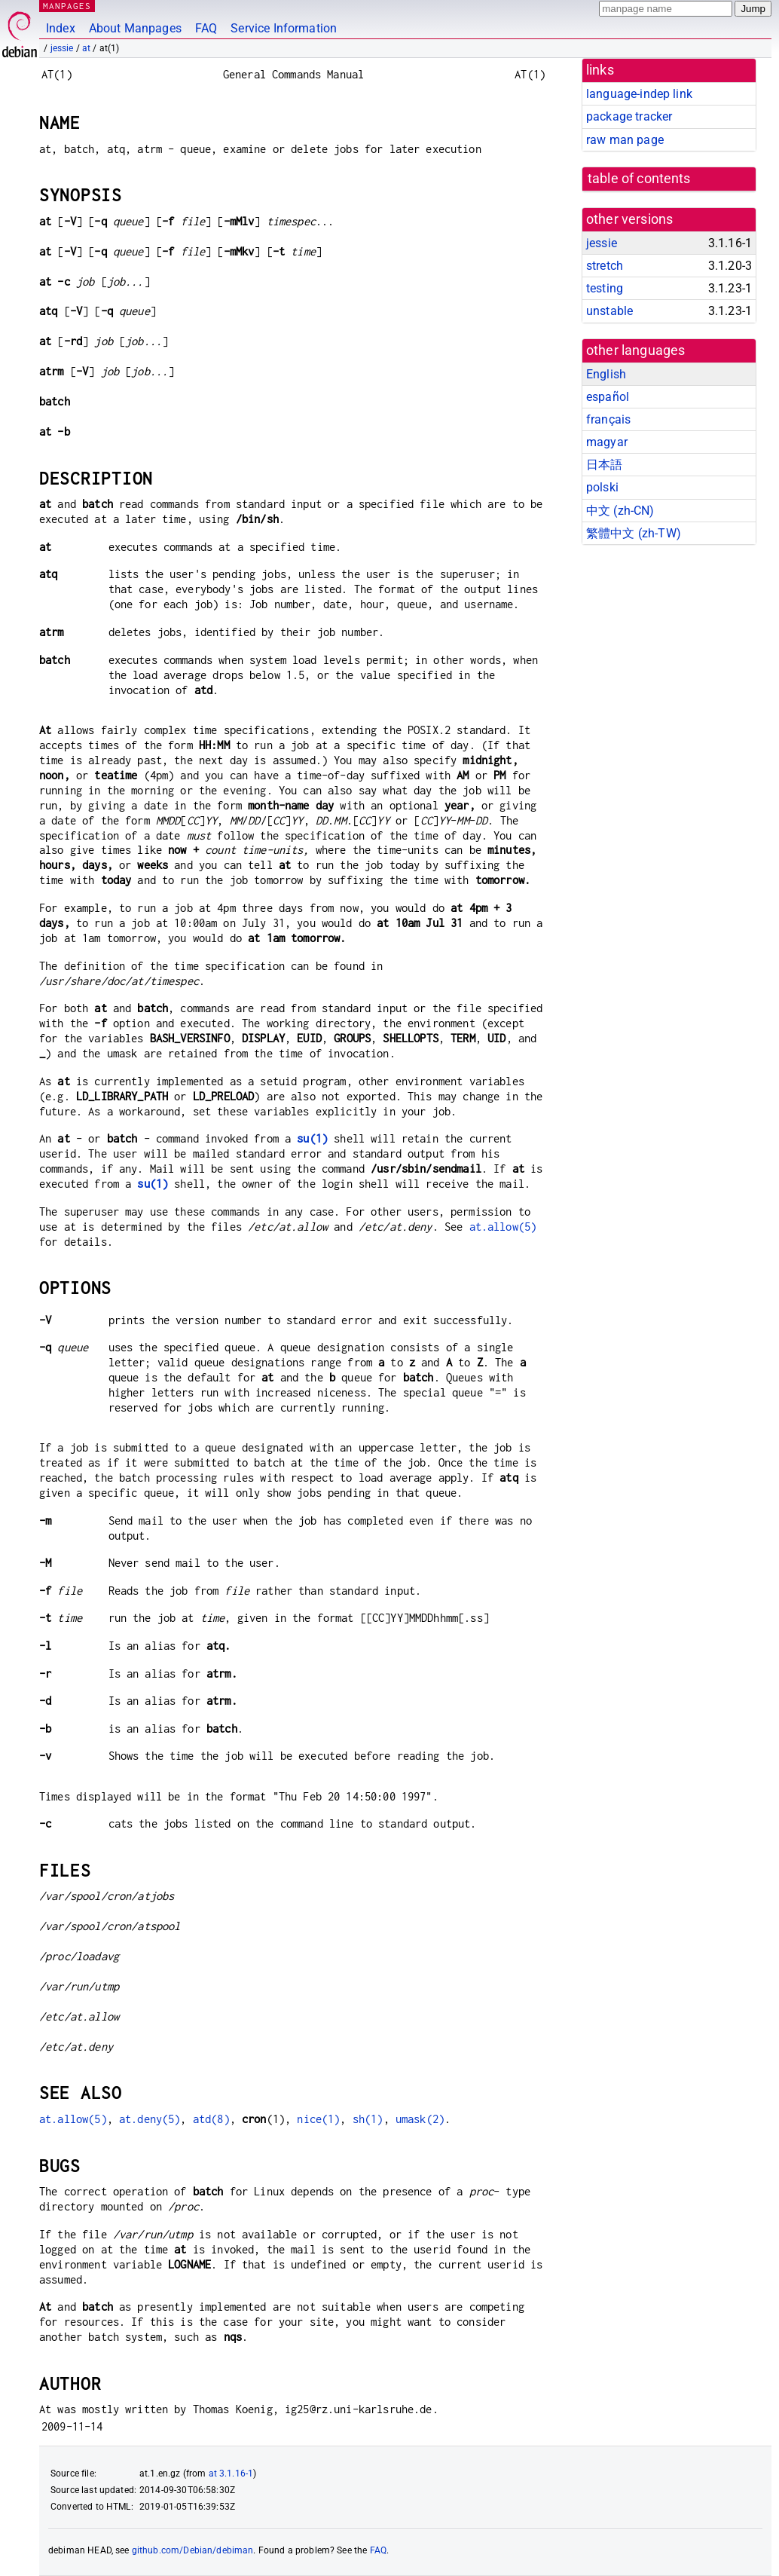 The width and height of the screenshot is (779, 2576). Describe the element at coordinates (625, 140) in the screenshot. I see `raw man page` at that location.